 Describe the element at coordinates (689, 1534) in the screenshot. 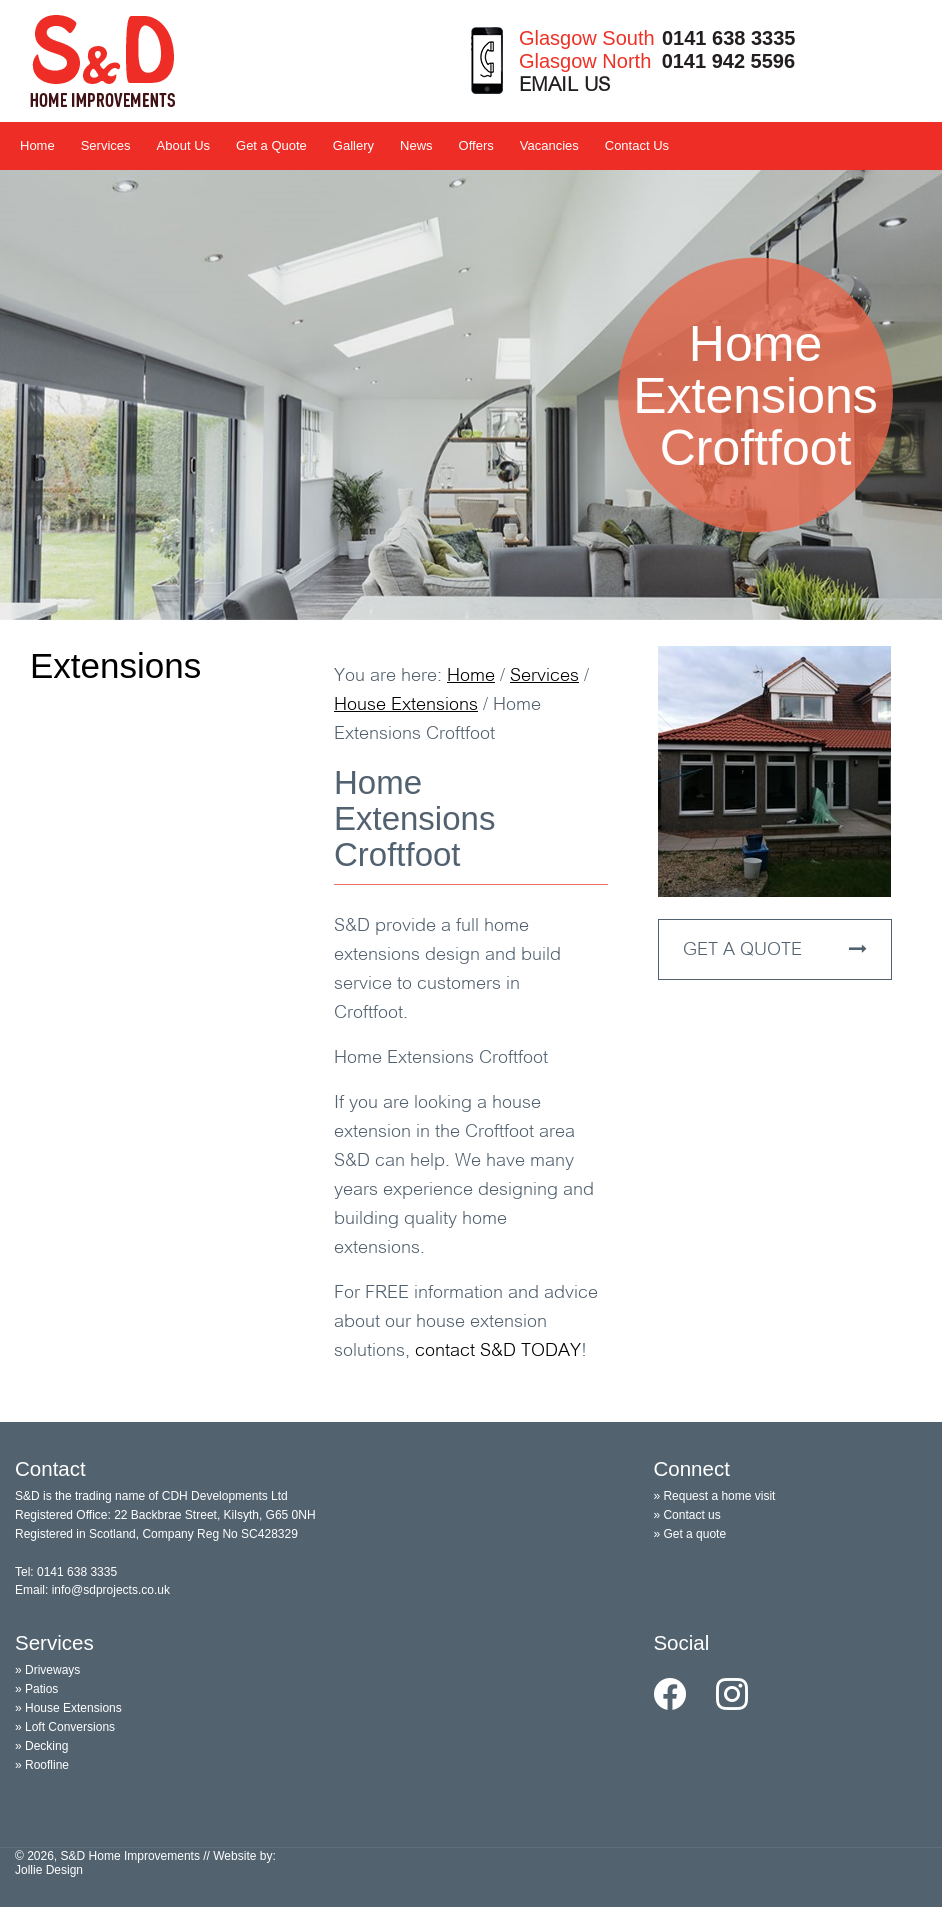

I see `» Get a quote` at that location.